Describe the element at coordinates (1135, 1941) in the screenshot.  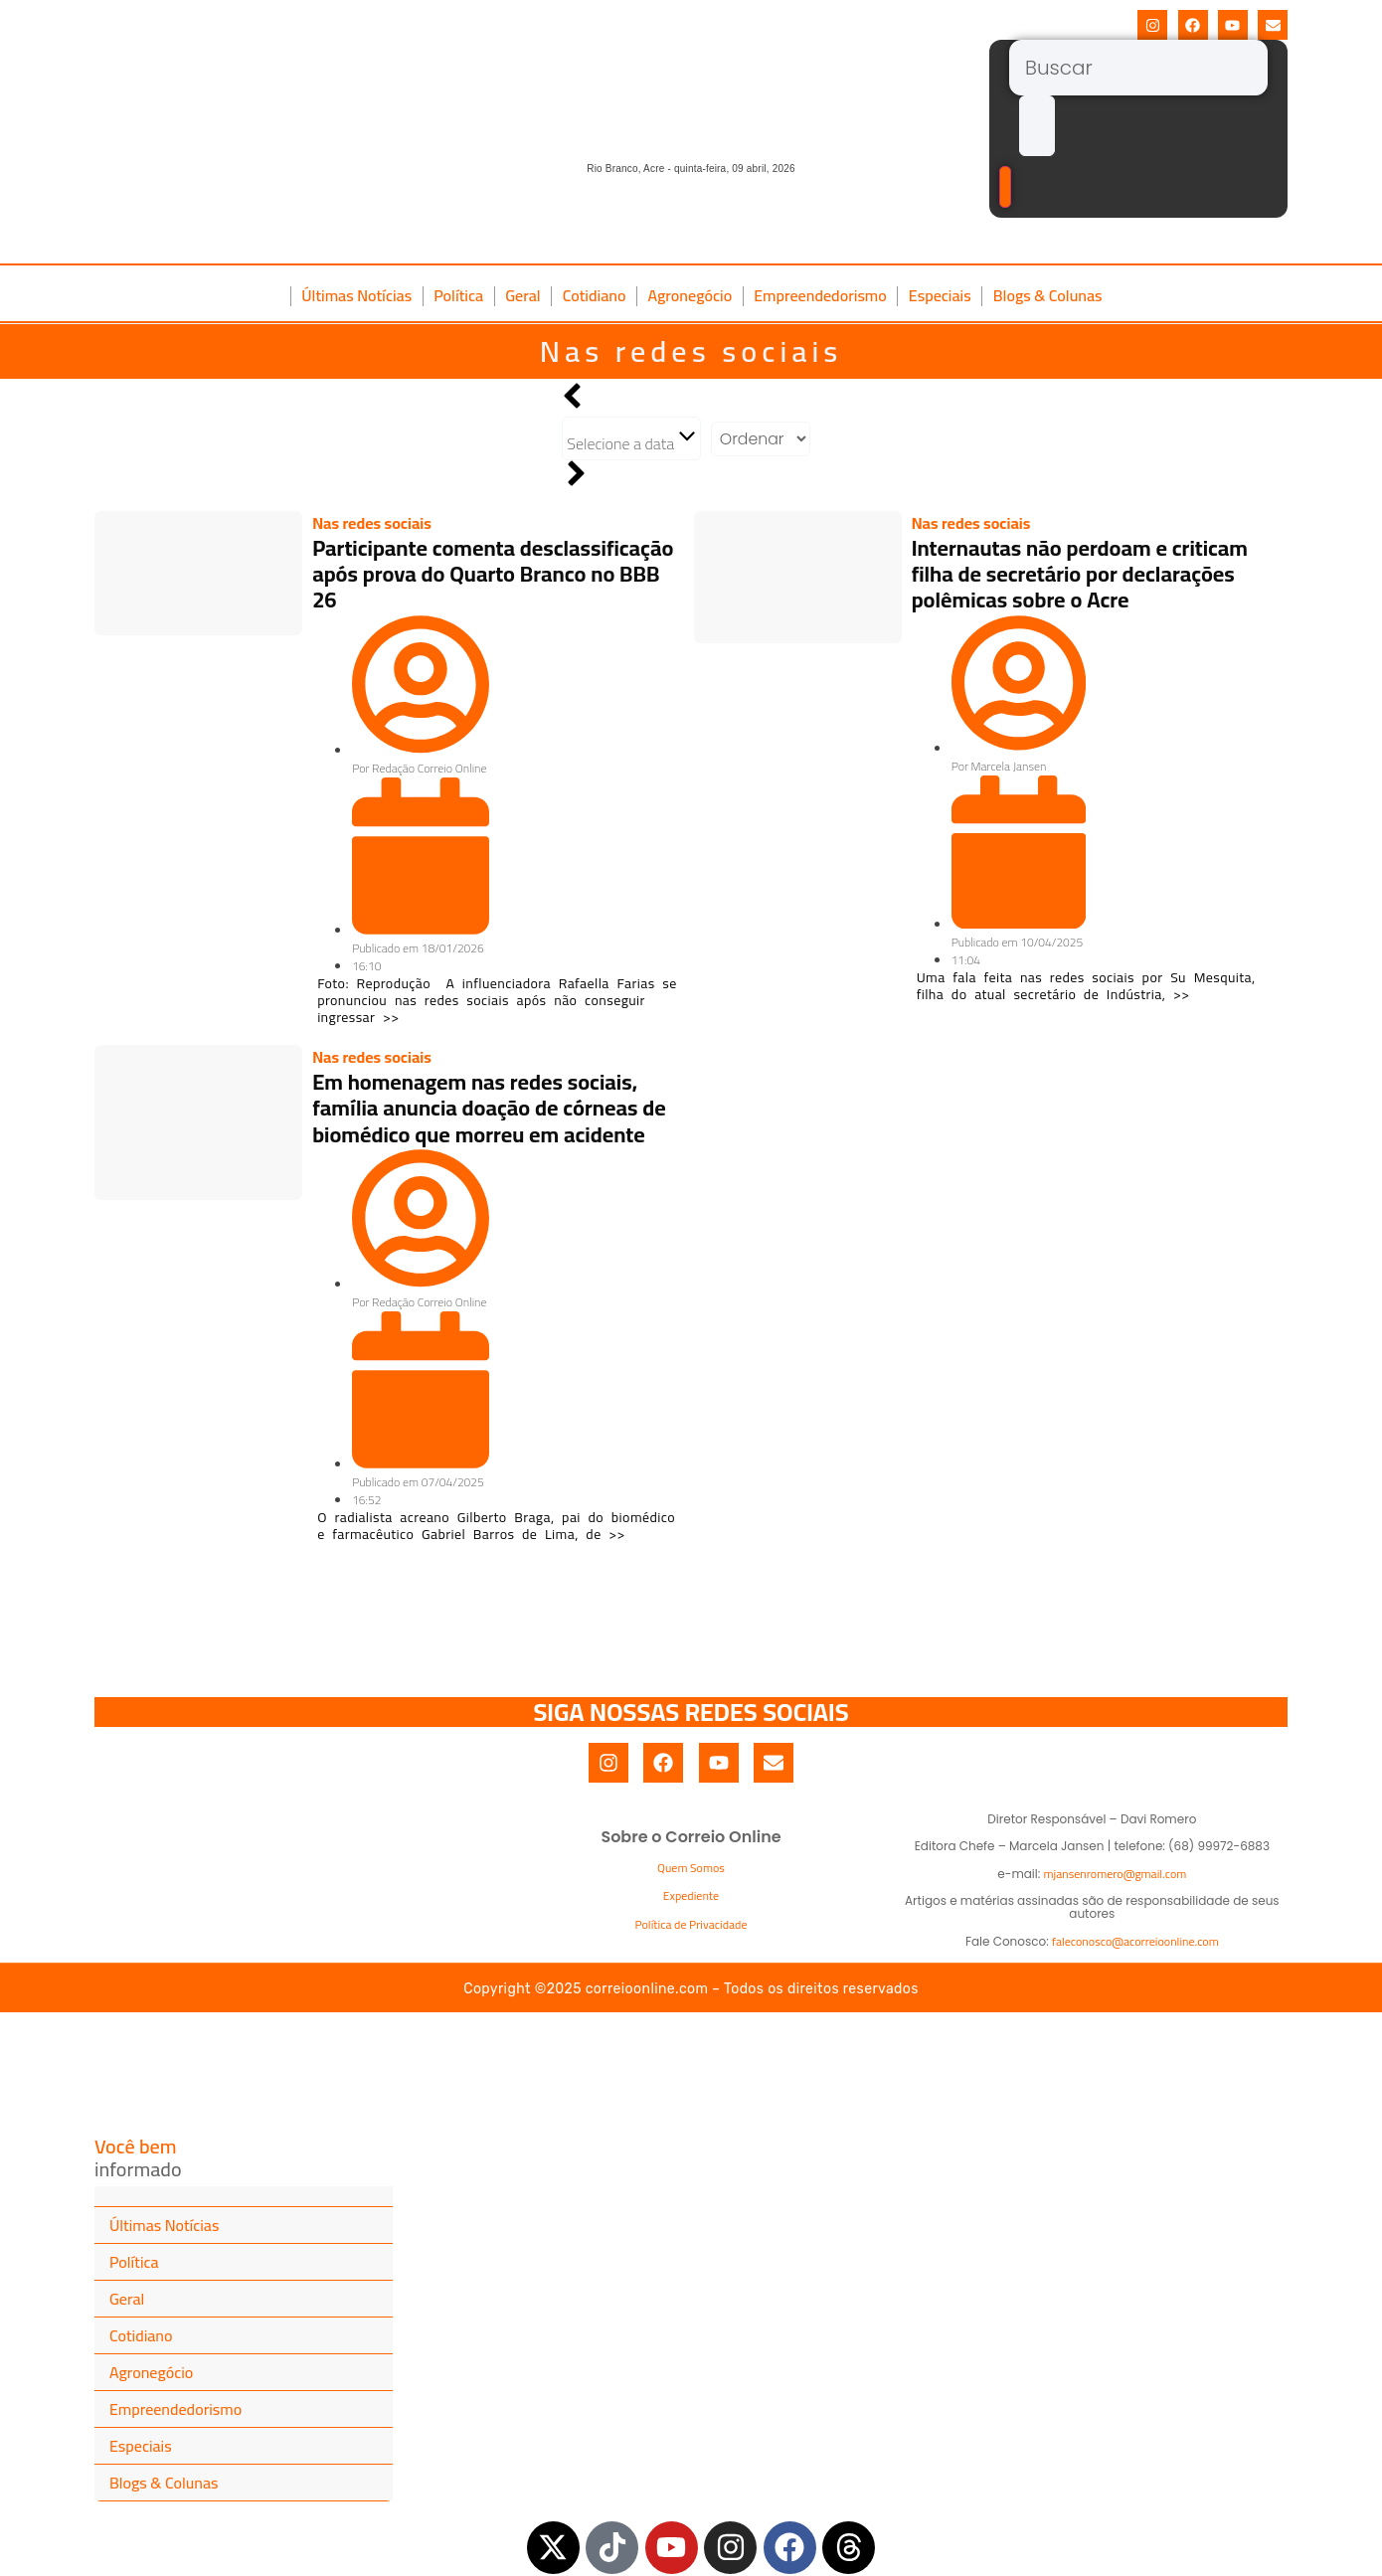
I see `faleconosco@acorreioonline.com` at that location.